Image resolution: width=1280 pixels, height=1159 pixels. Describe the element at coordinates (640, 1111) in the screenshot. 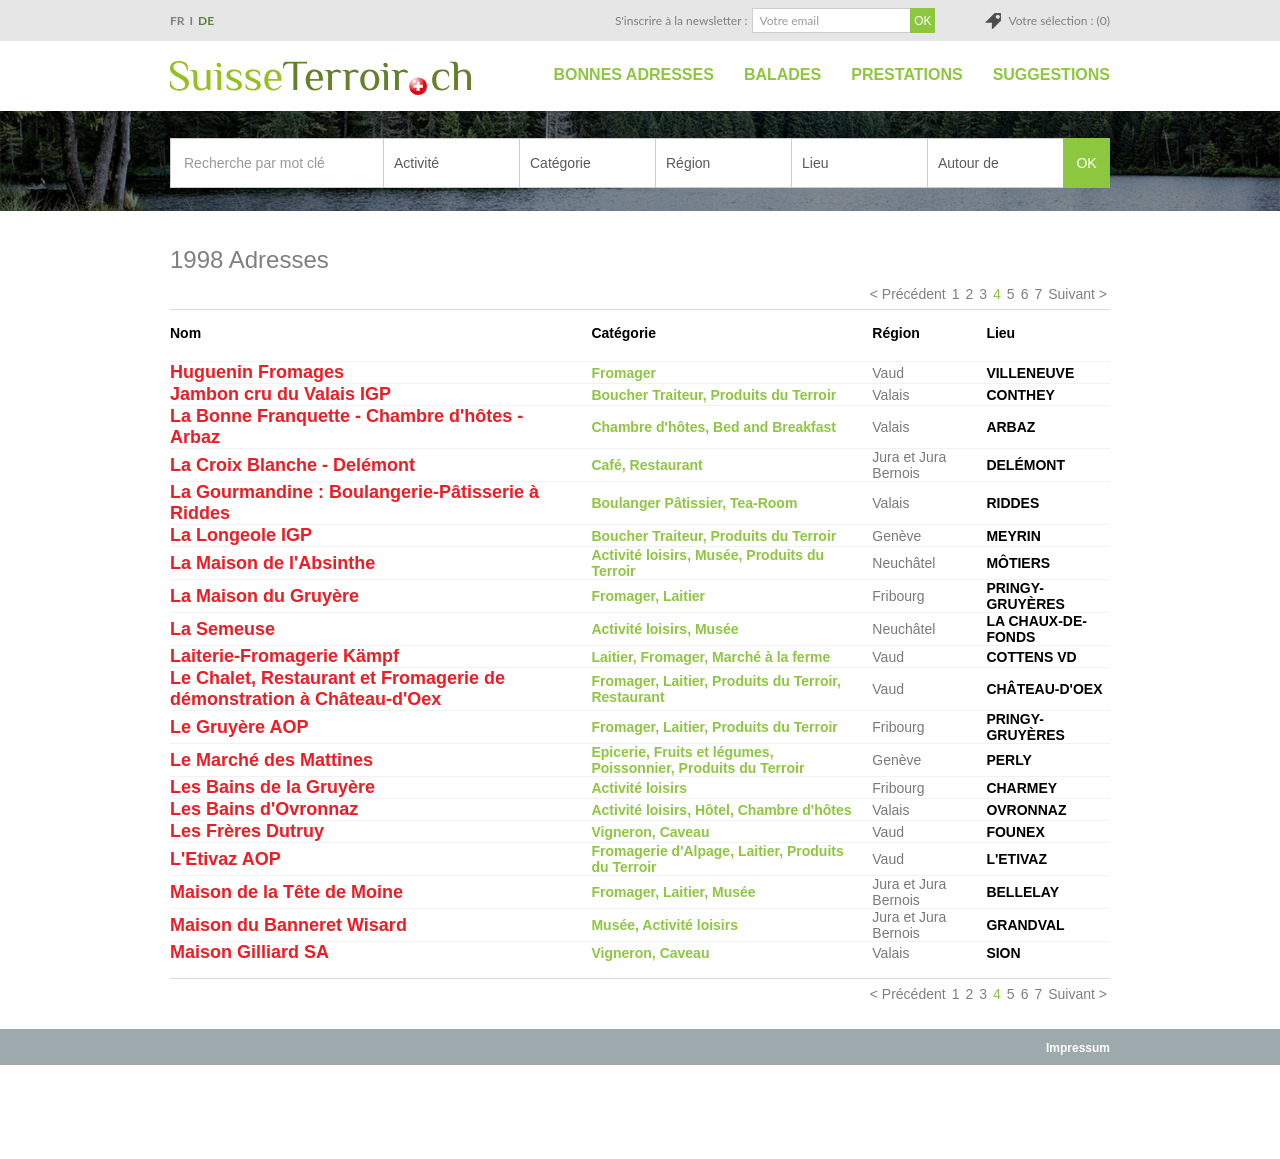

I see `[Advertisement]` at that location.